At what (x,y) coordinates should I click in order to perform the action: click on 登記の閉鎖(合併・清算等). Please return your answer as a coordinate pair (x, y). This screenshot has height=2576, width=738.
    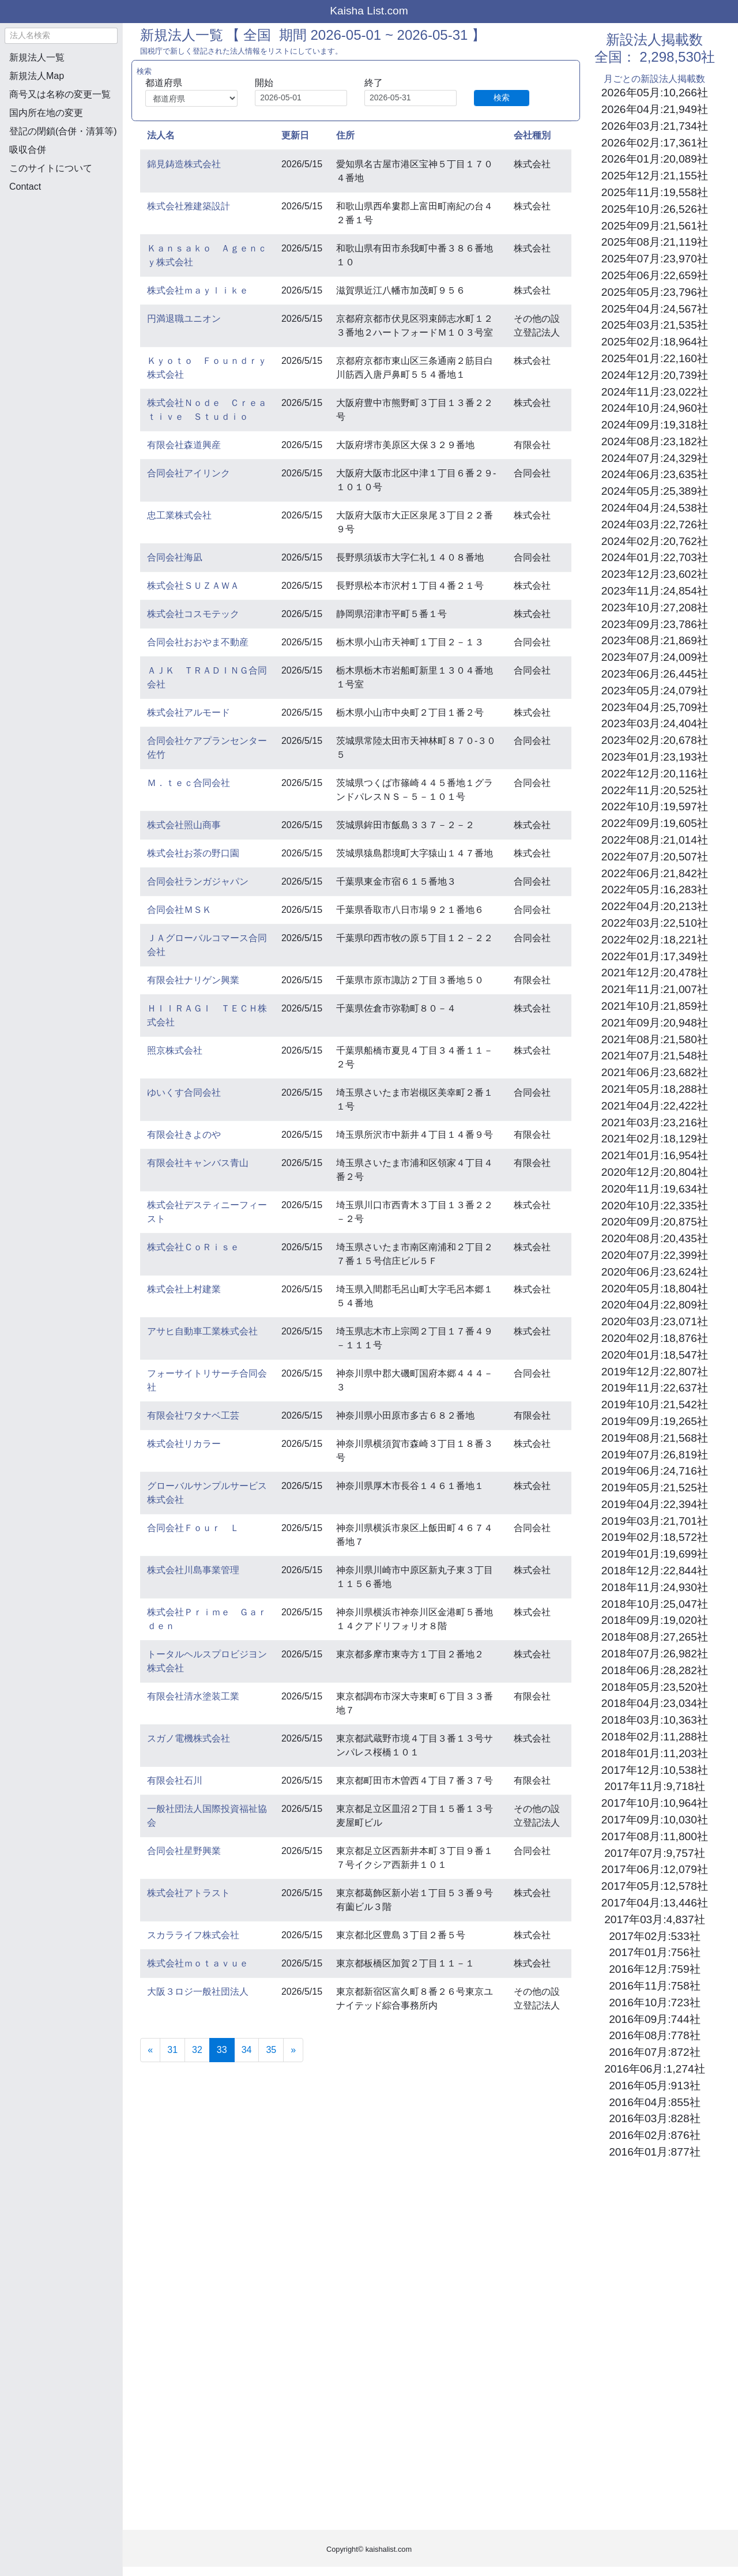
    Looking at the image, I should click on (63, 131).